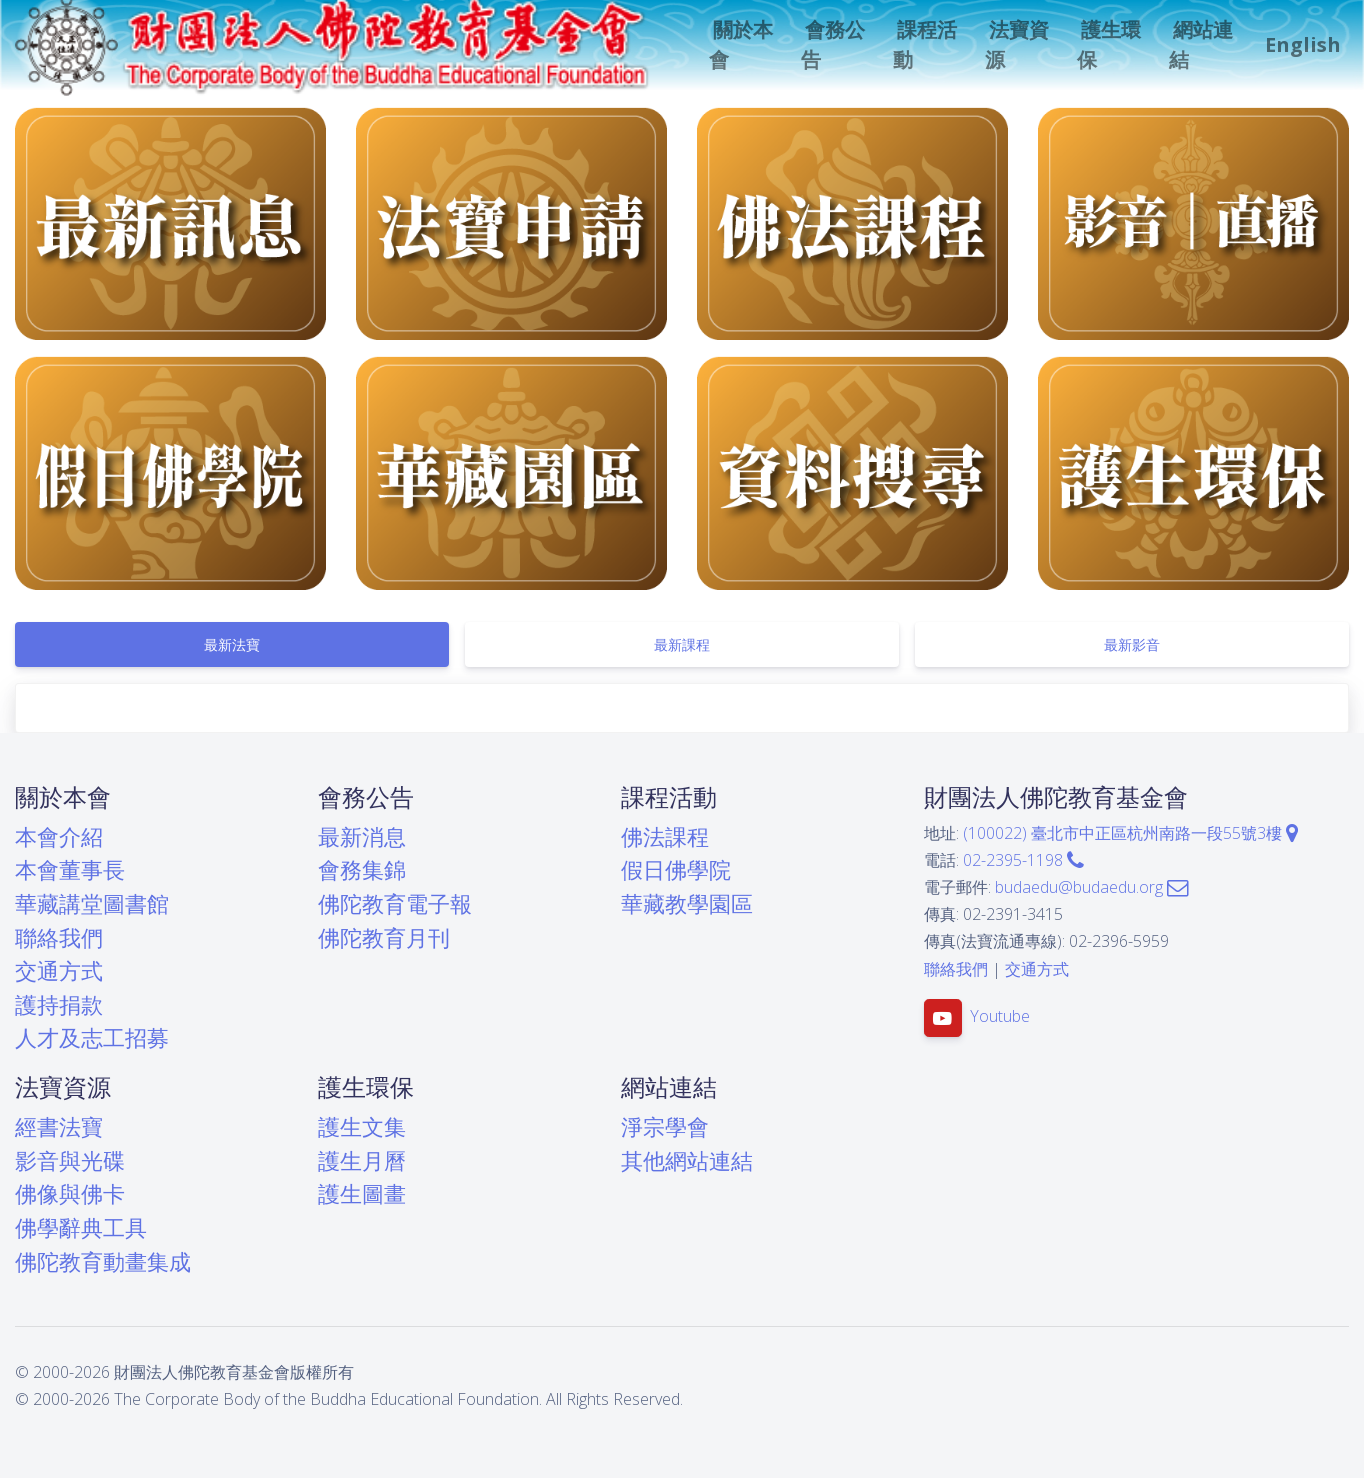 Image resolution: width=1364 pixels, height=1478 pixels. Describe the element at coordinates (70, 869) in the screenshot. I see `本會董事長` at that location.